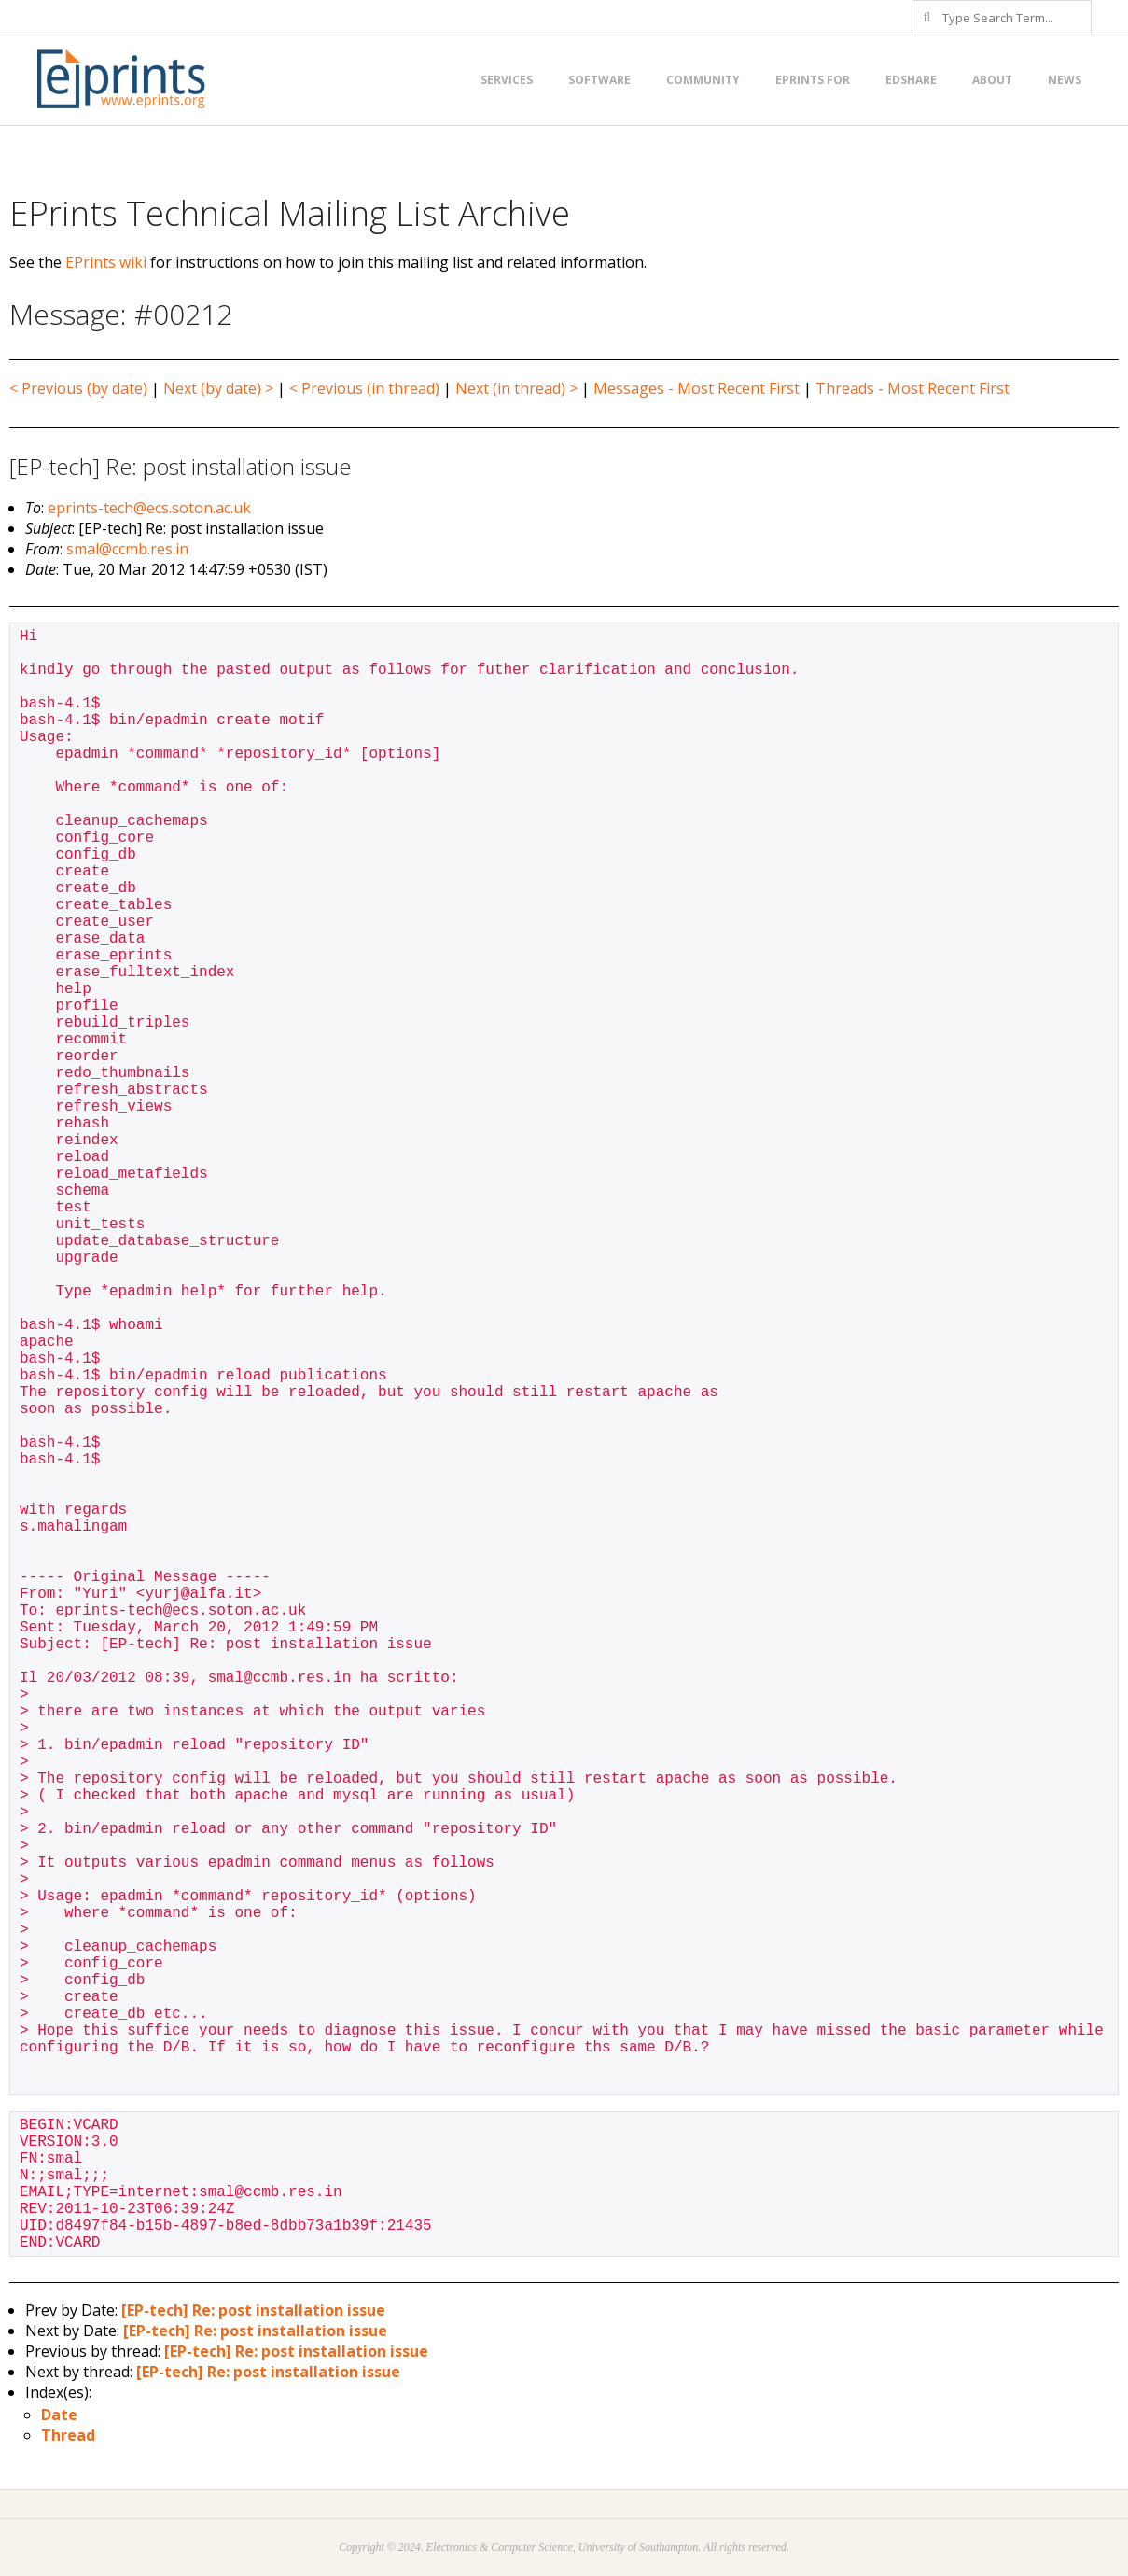 The width and height of the screenshot is (1128, 2576). I want to click on [EP-tech] Re: post installation issue, so click(253, 2310).